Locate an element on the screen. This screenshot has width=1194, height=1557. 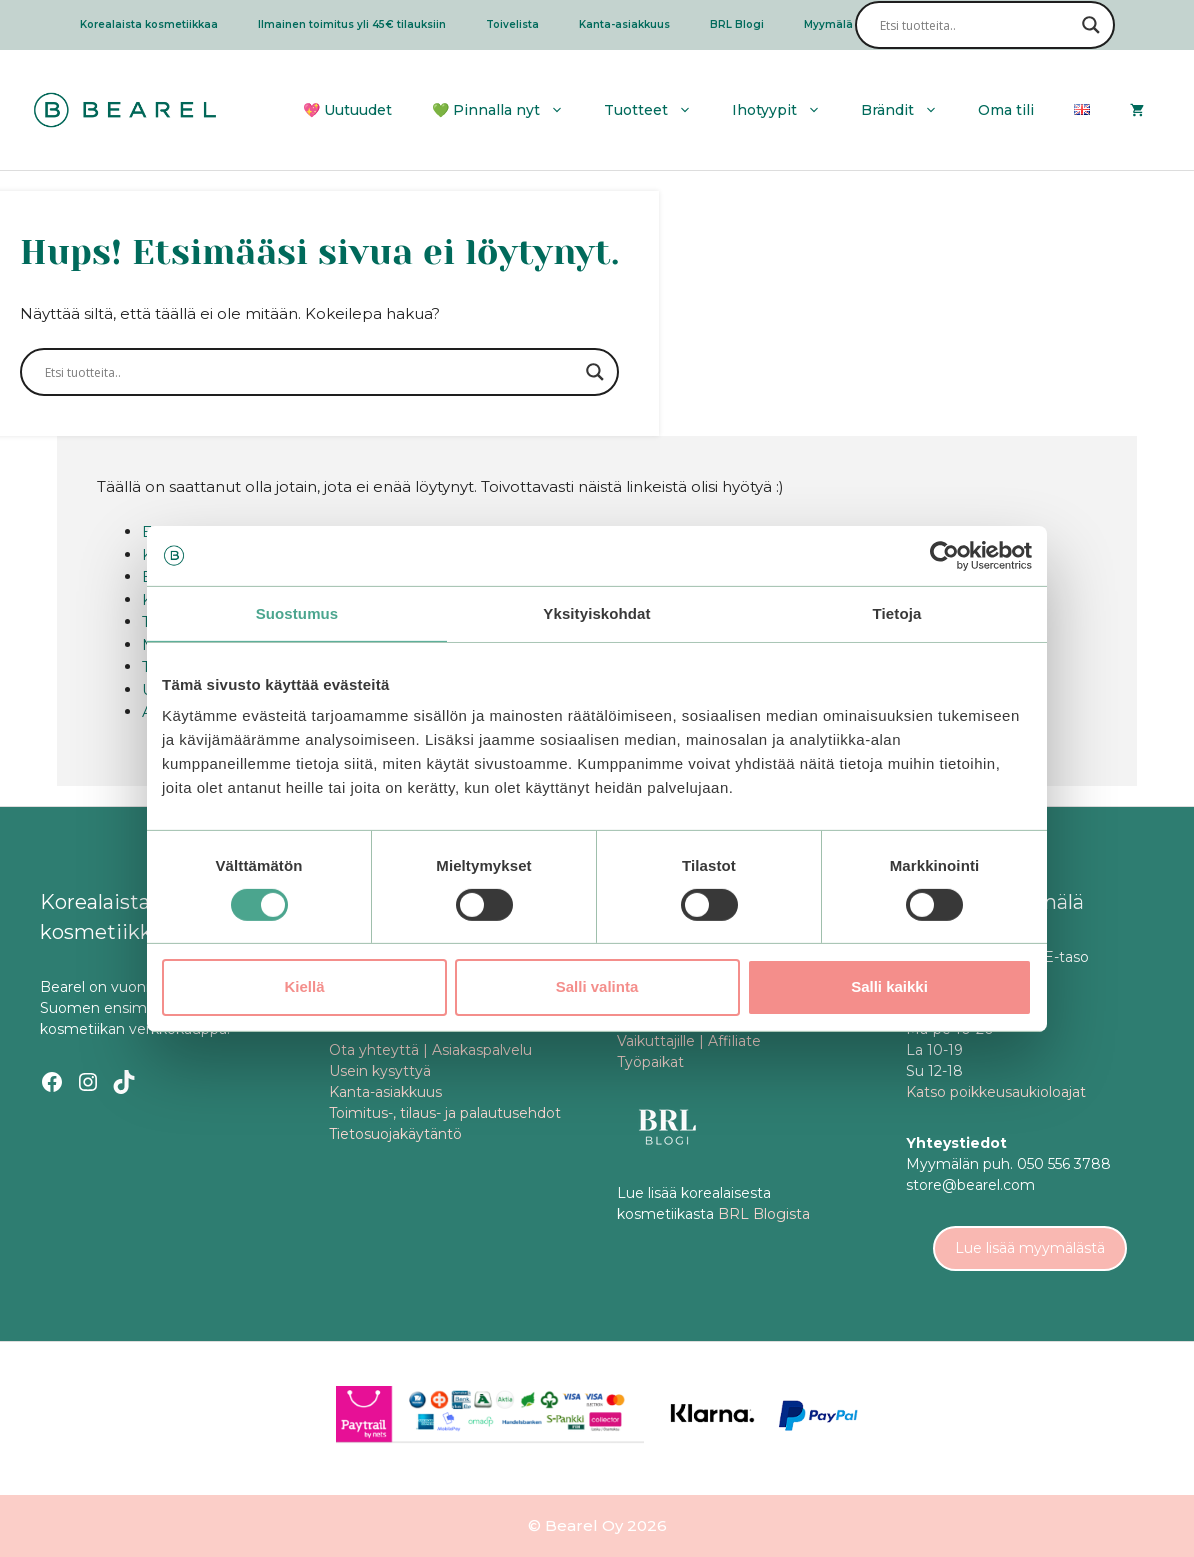
Suostumus [tab] is located at coordinates (297, 612).